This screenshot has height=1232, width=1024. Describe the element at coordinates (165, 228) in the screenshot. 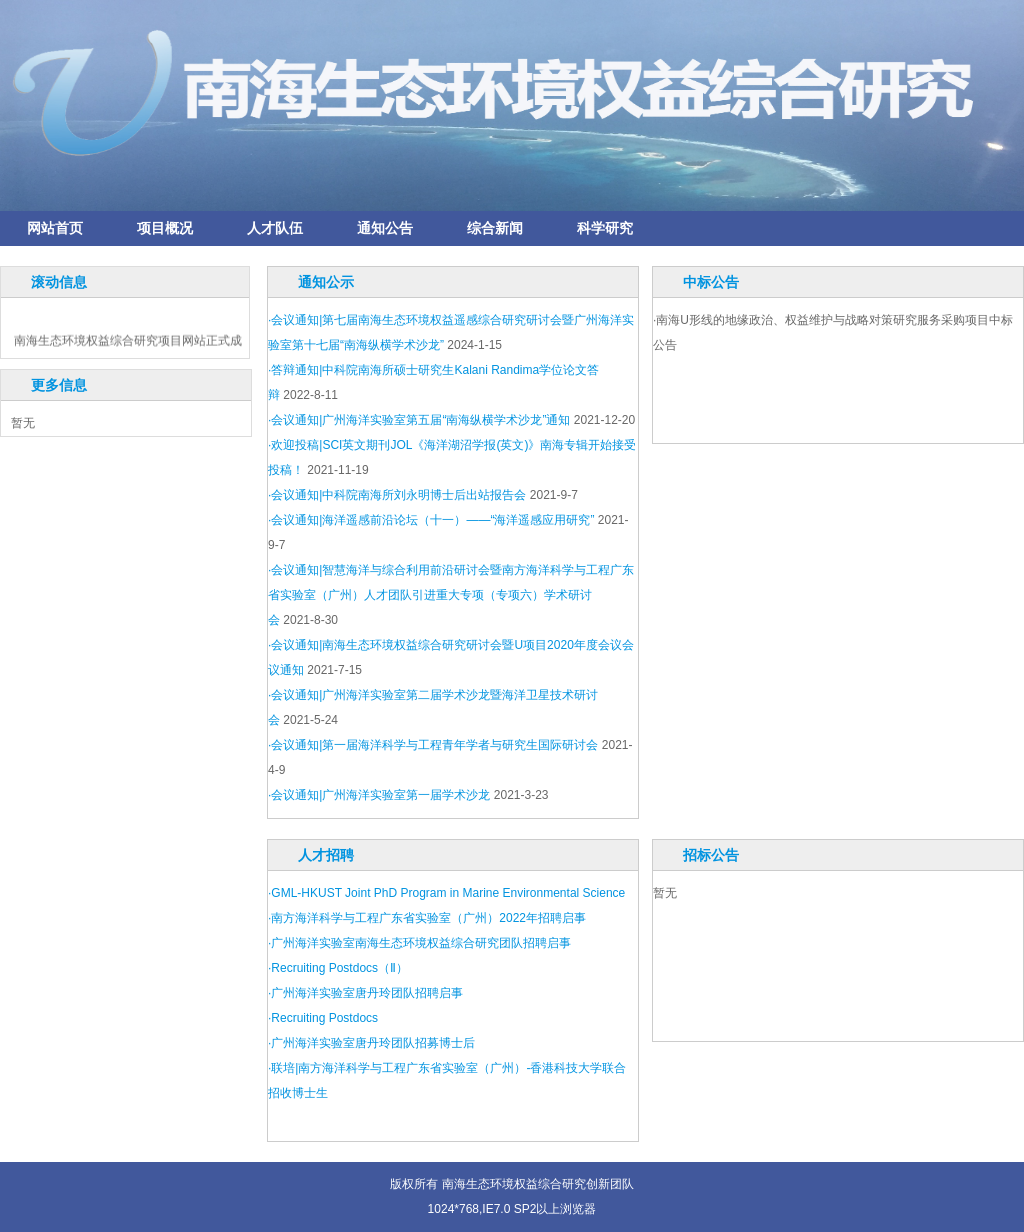

I see `项目概况` at that location.